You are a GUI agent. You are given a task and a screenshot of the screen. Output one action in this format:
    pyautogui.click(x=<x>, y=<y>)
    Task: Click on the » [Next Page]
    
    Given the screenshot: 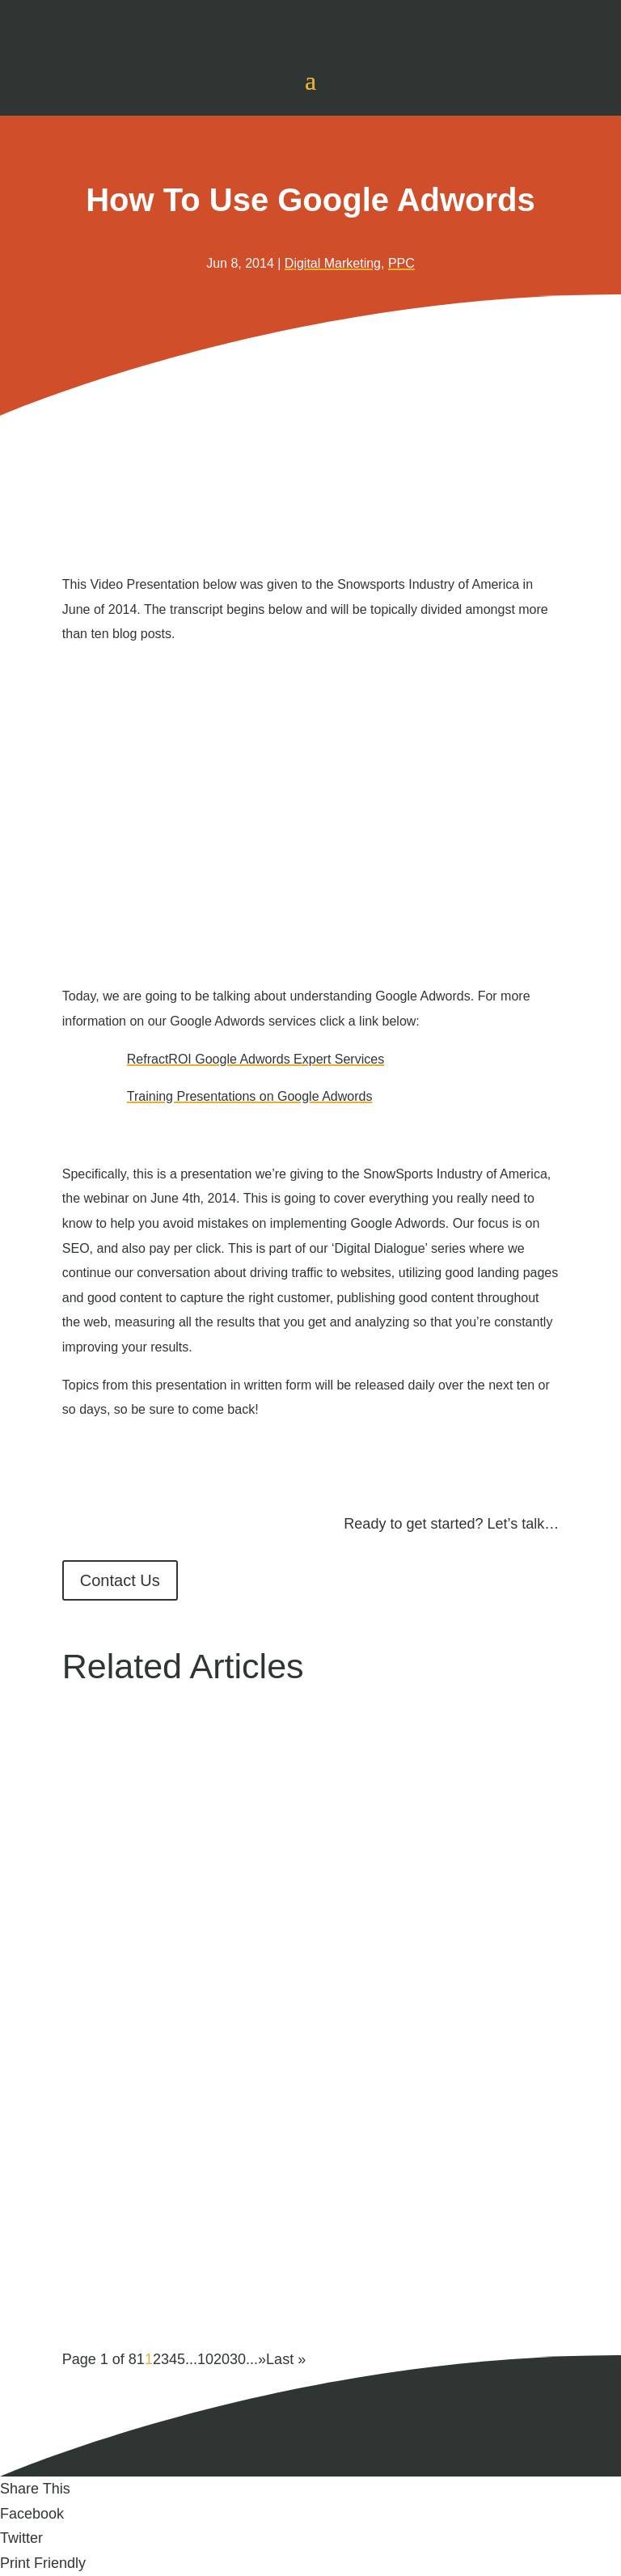 What is the action you would take?
    pyautogui.click(x=262, y=2359)
    